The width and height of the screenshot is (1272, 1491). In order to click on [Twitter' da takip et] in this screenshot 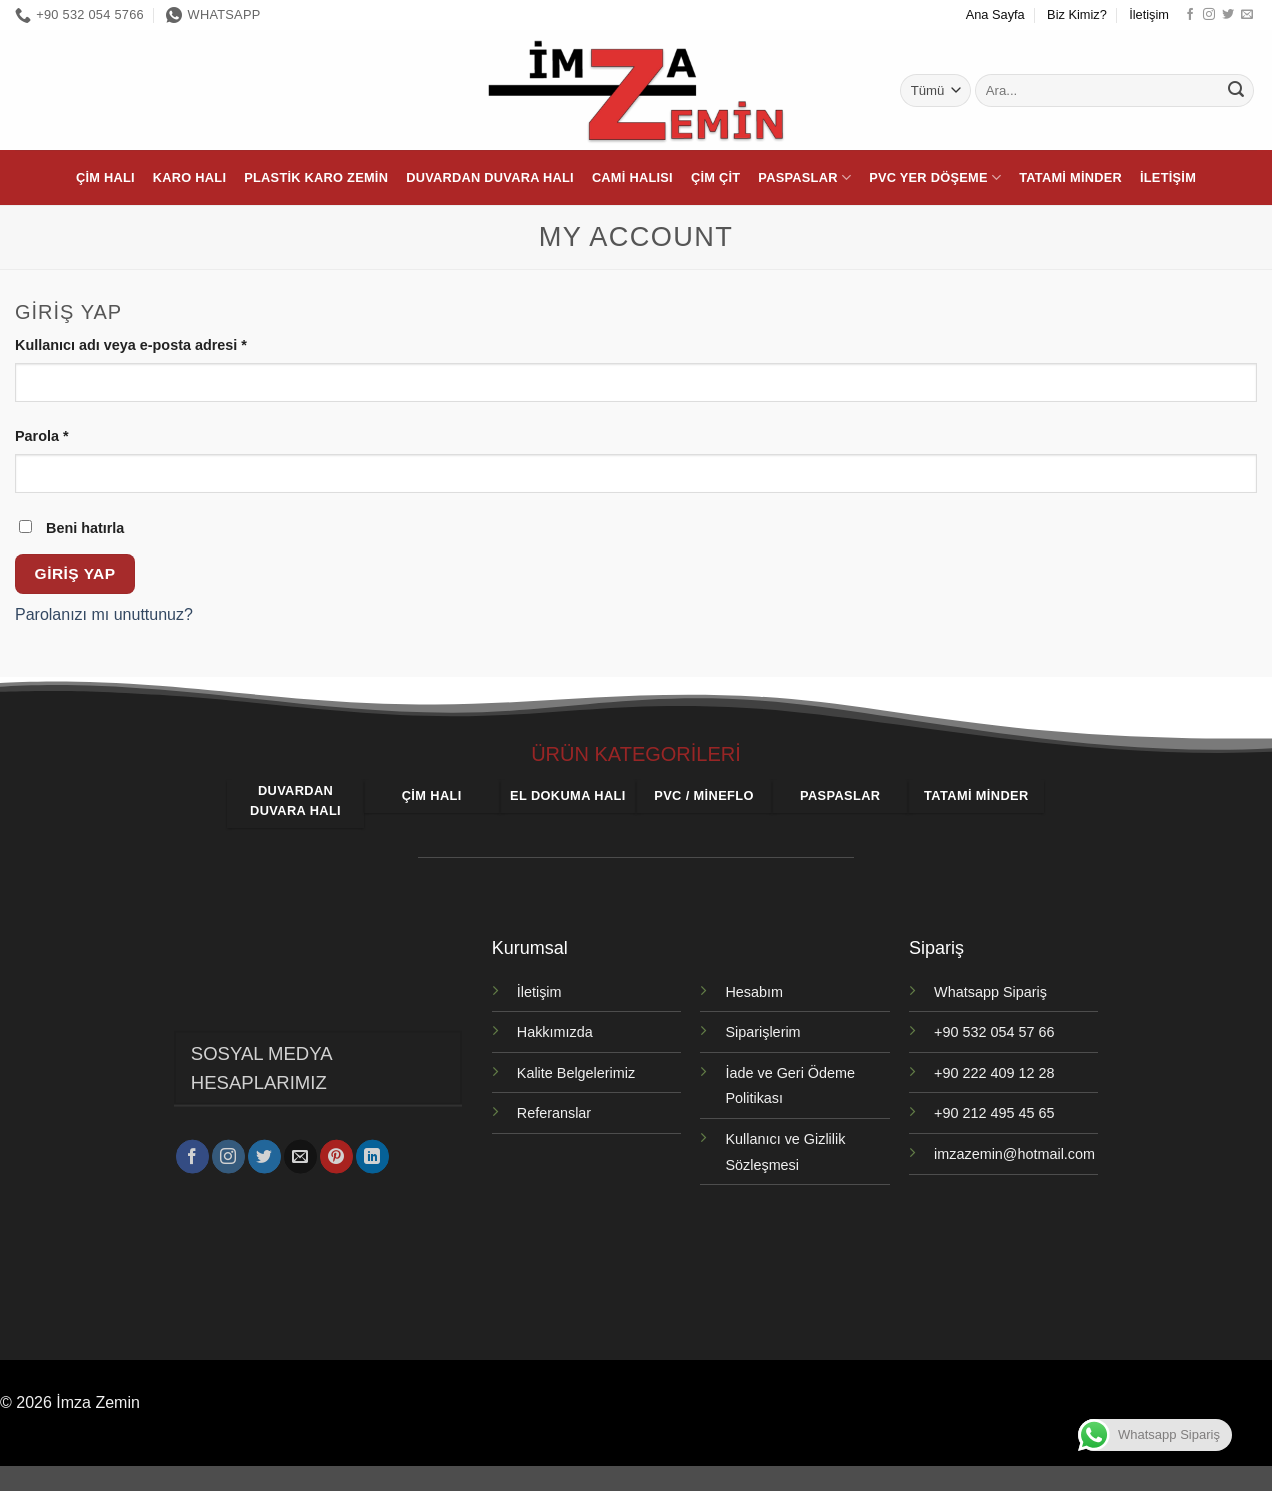, I will do `click(1228, 15)`.